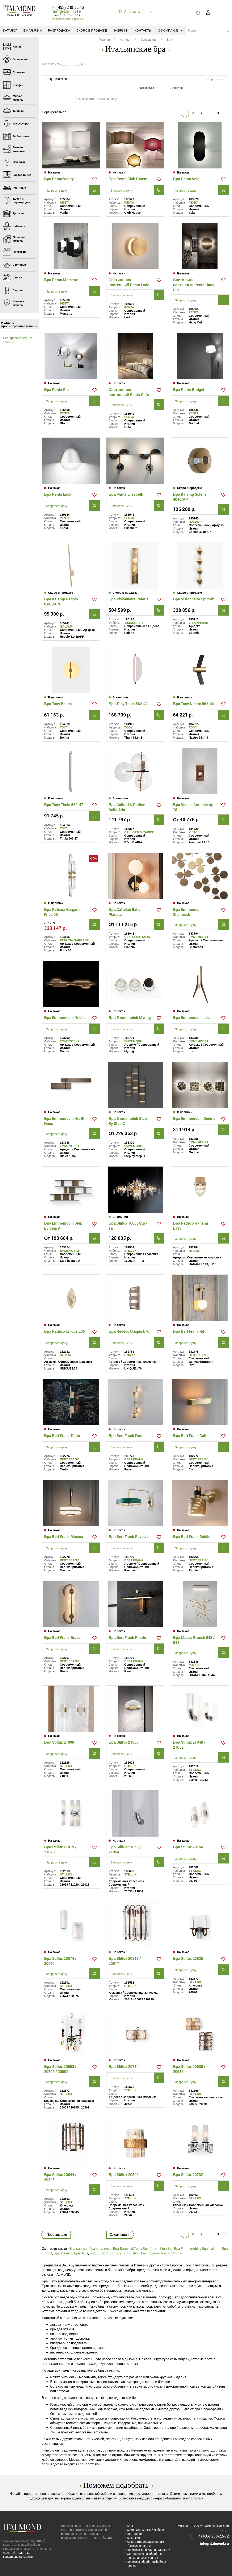 The image size is (232, 2576). What do you see at coordinates (63, 1226) in the screenshot?
I see `Бра Emmemobili Step By Step A` at bounding box center [63, 1226].